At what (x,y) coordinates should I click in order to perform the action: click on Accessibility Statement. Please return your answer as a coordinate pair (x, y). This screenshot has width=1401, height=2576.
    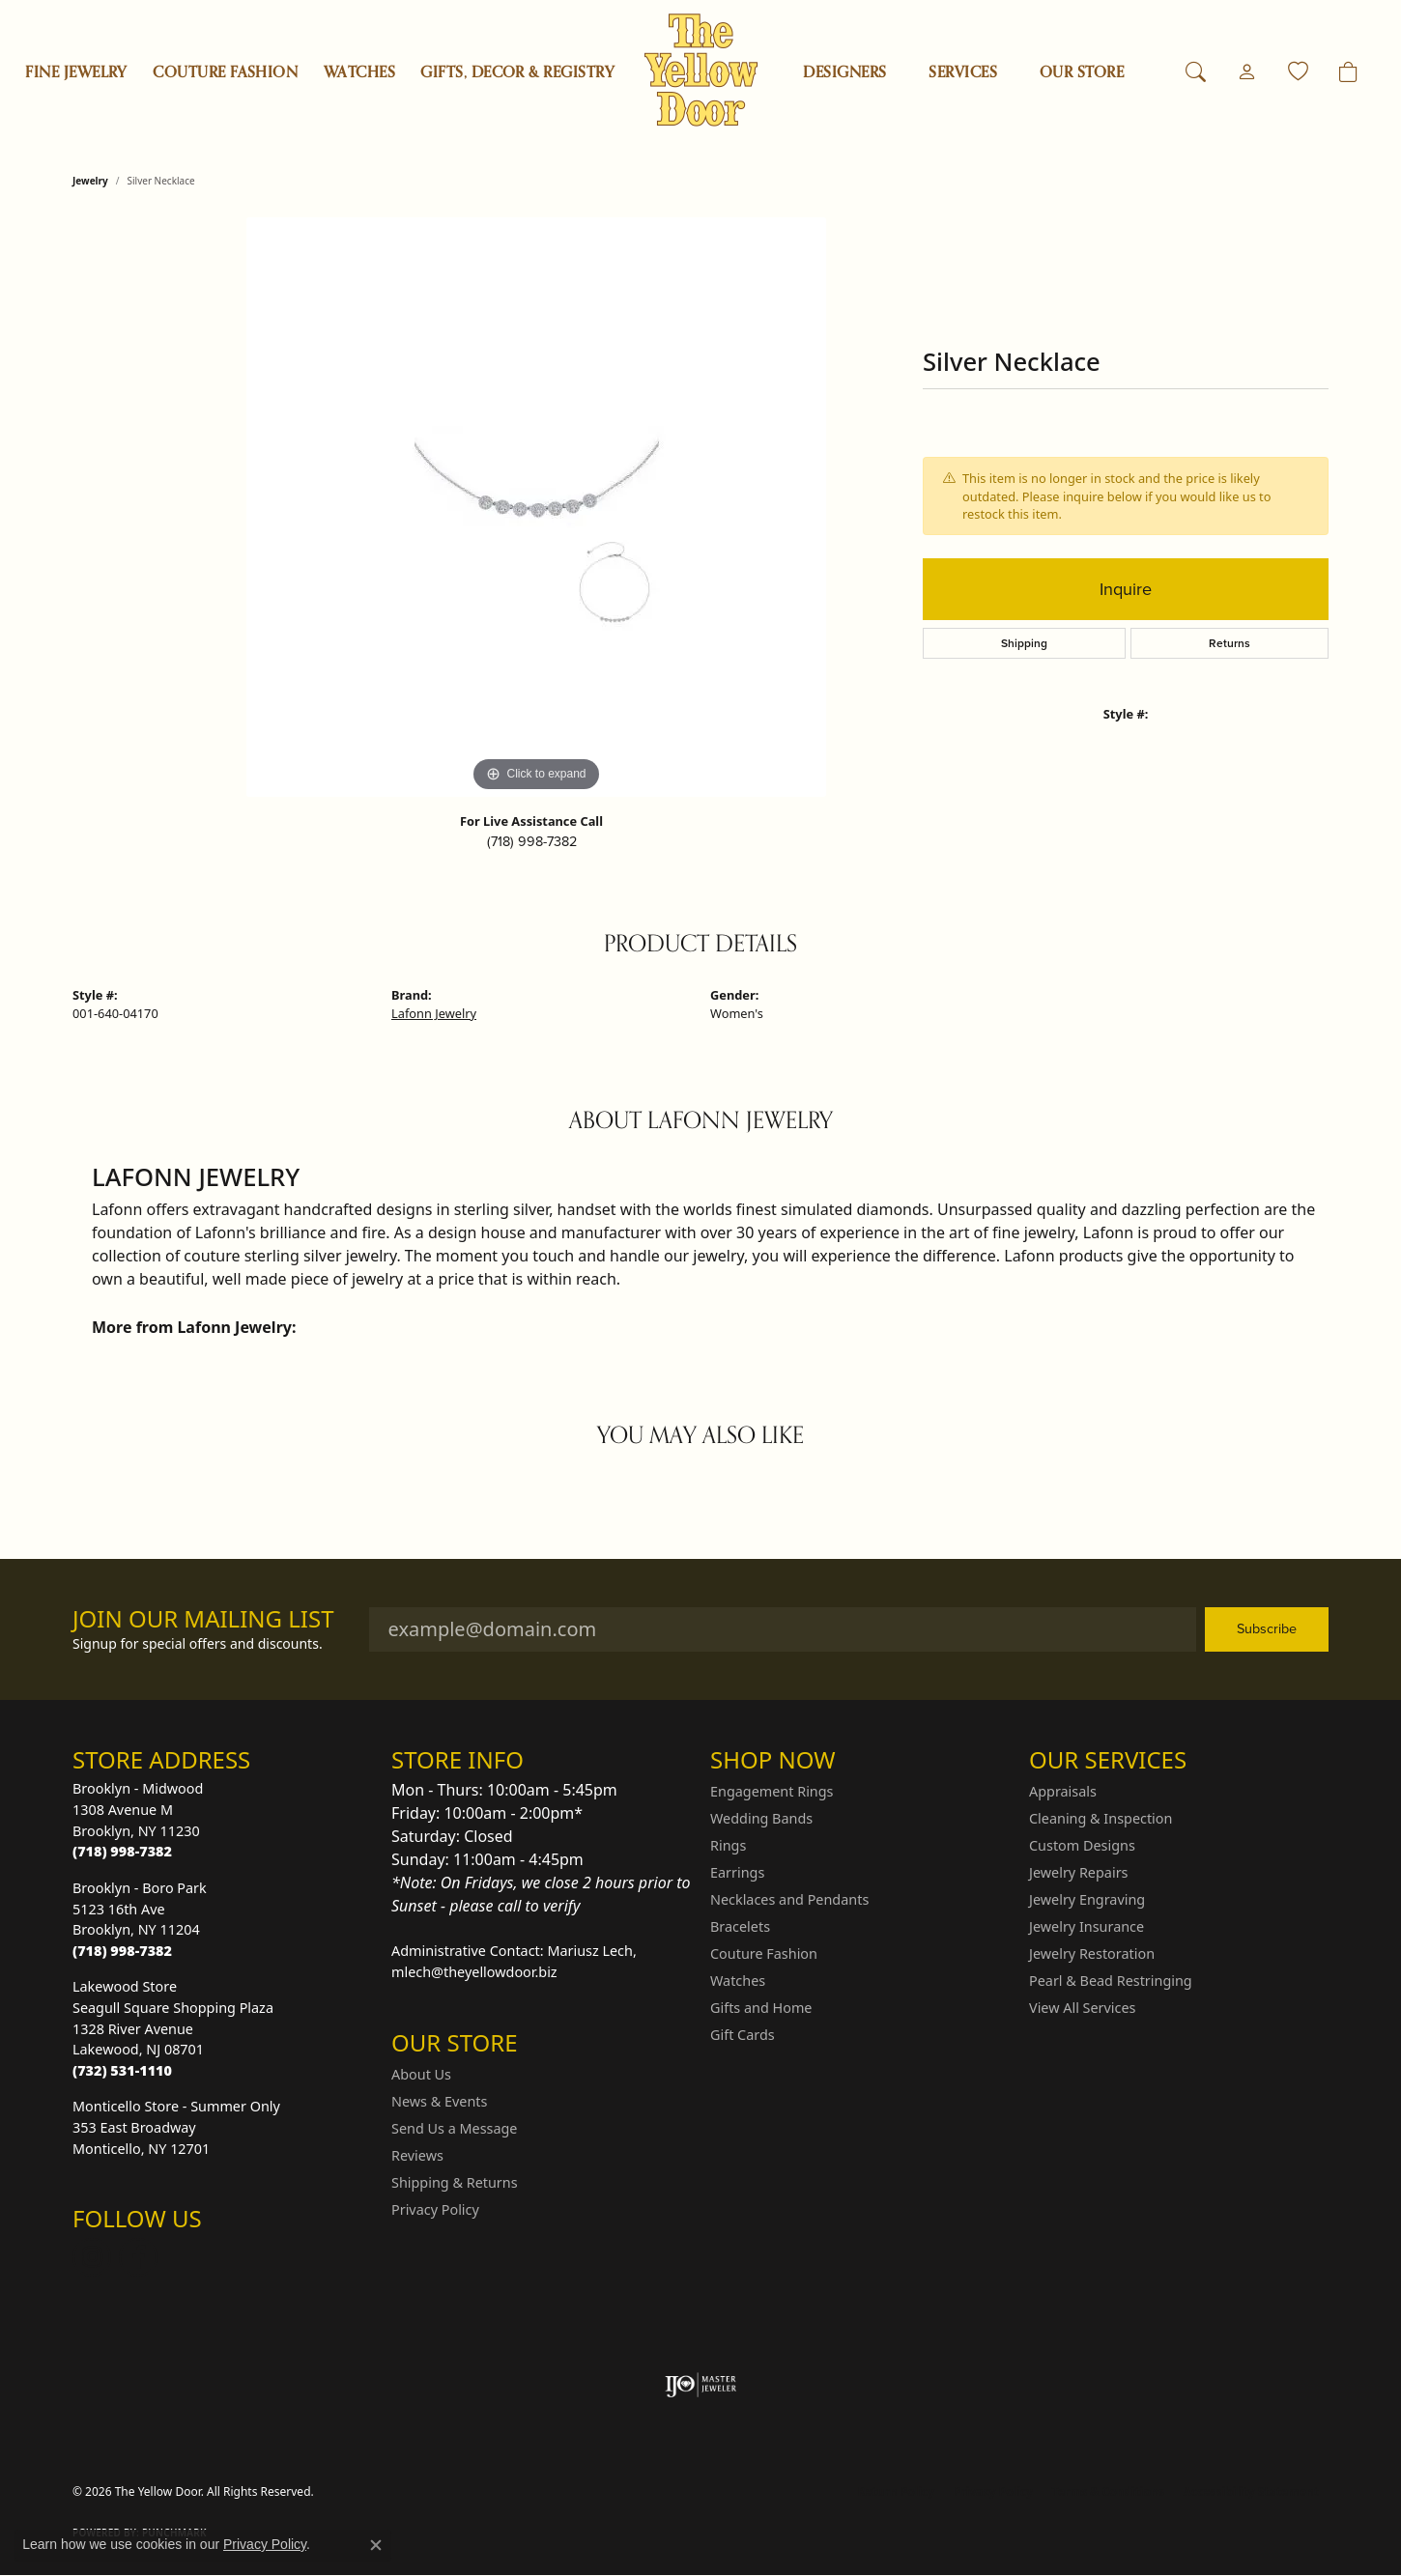
    Looking at the image, I should click on (1251, 2491).